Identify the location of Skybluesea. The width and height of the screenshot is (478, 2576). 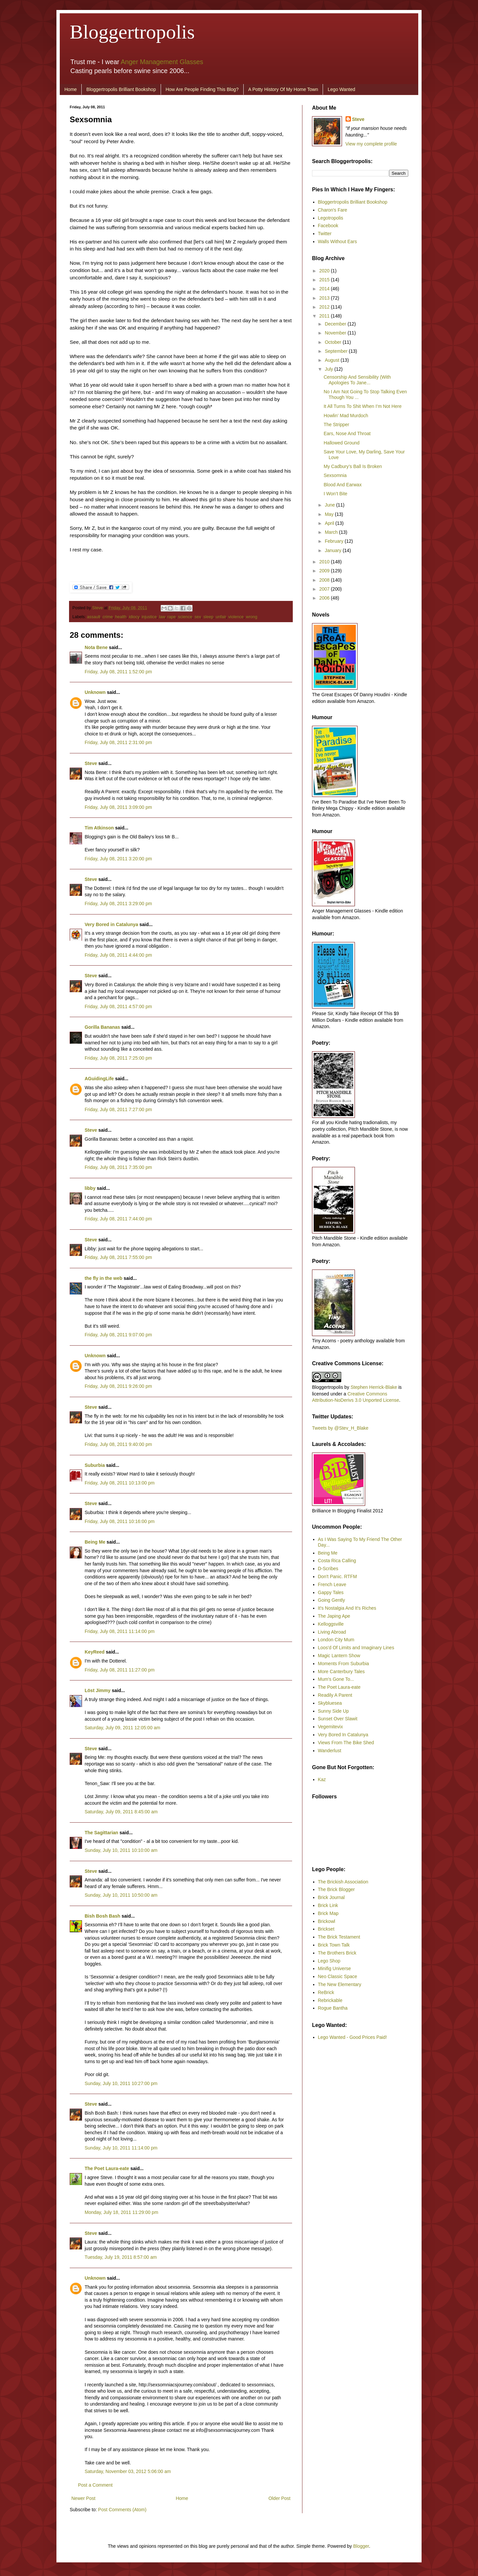
(330, 1703).